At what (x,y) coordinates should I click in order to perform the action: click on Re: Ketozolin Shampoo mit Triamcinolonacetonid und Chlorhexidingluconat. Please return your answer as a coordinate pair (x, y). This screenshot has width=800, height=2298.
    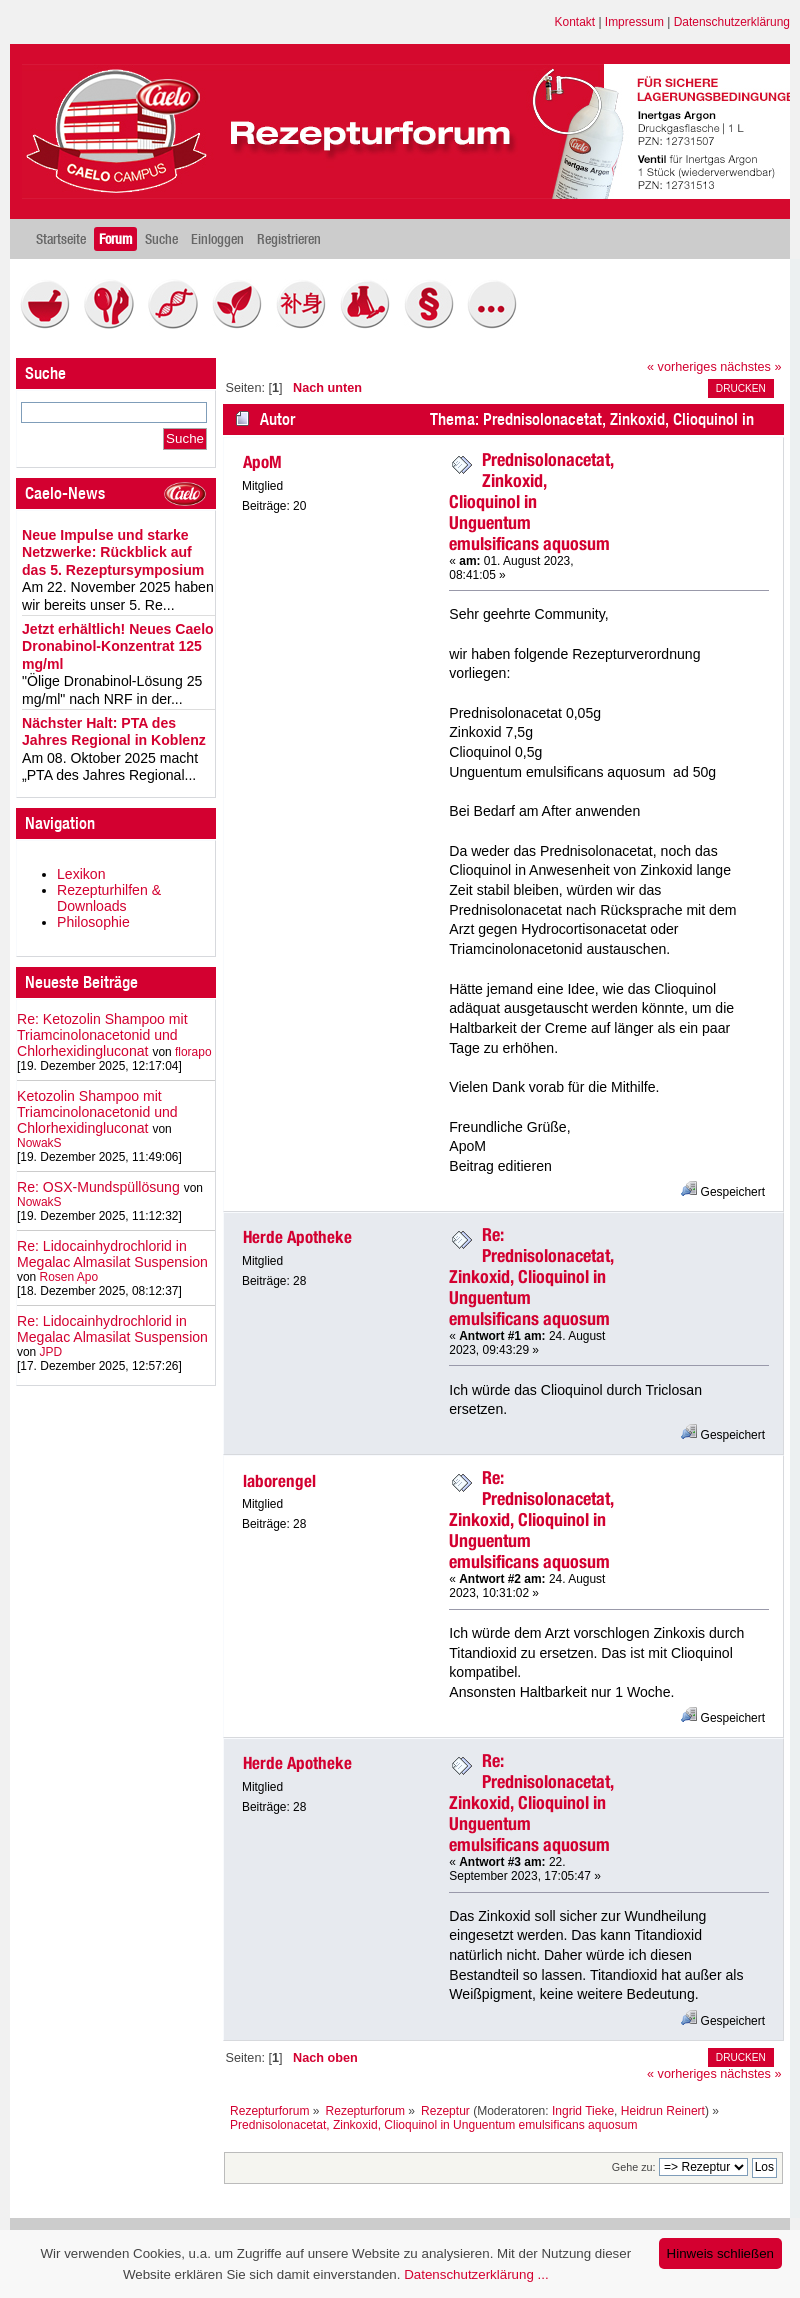
    Looking at the image, I should click on (102, 1035).